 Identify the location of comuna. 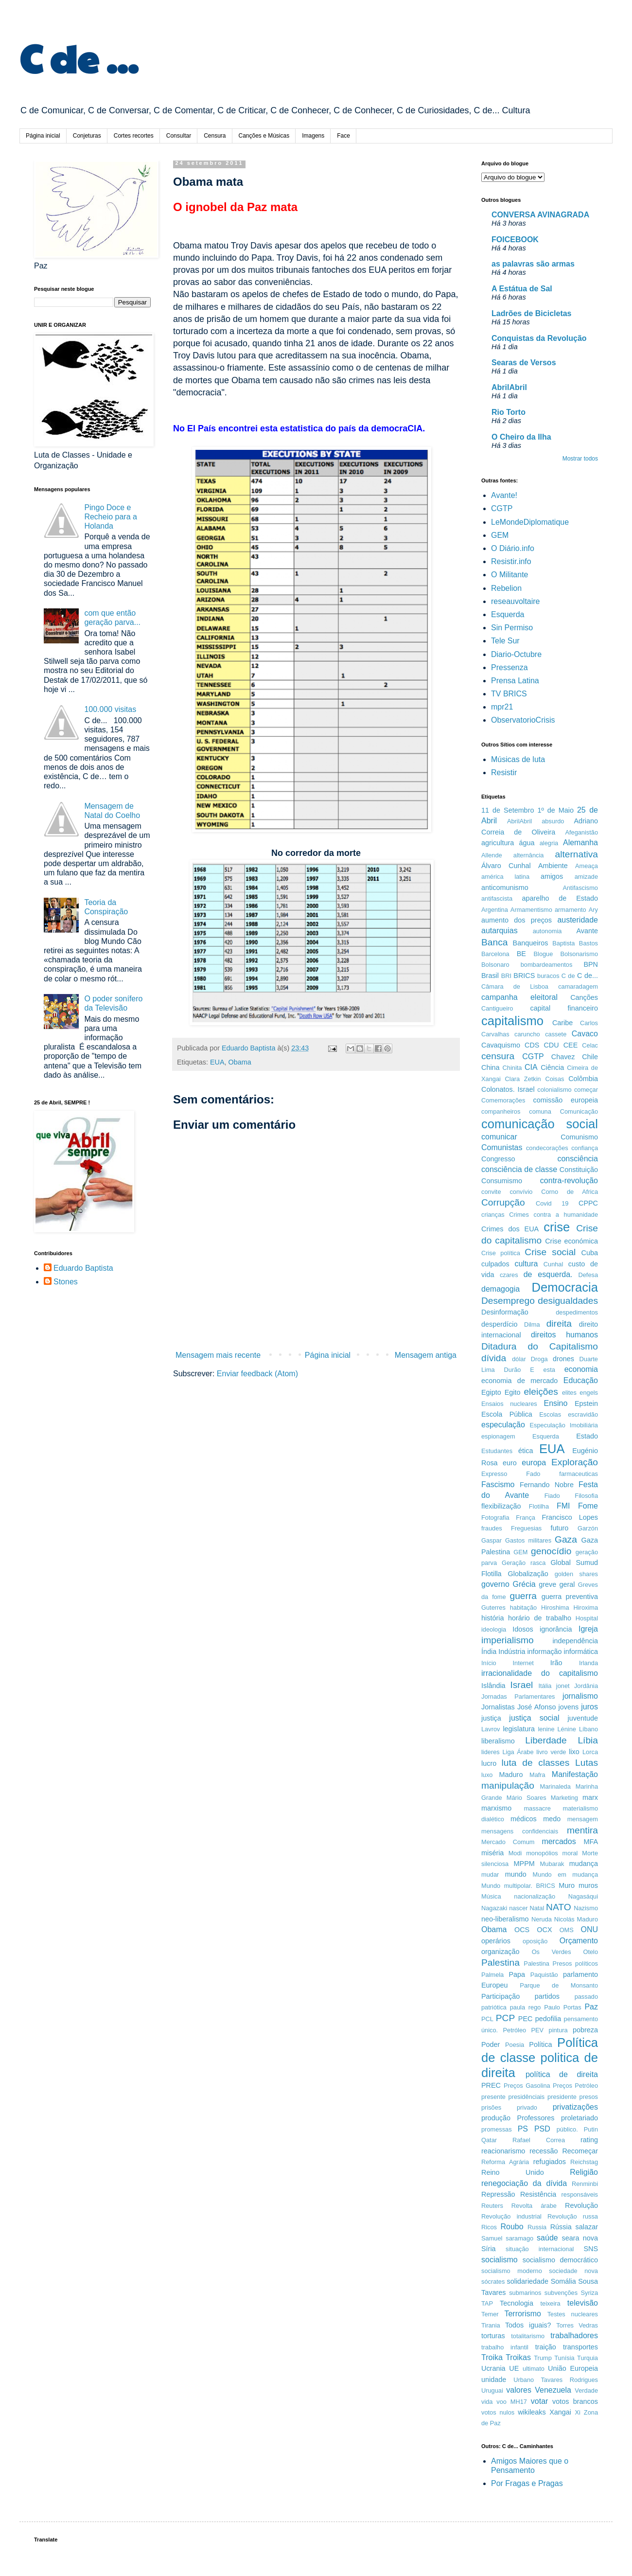
(540, 1111).